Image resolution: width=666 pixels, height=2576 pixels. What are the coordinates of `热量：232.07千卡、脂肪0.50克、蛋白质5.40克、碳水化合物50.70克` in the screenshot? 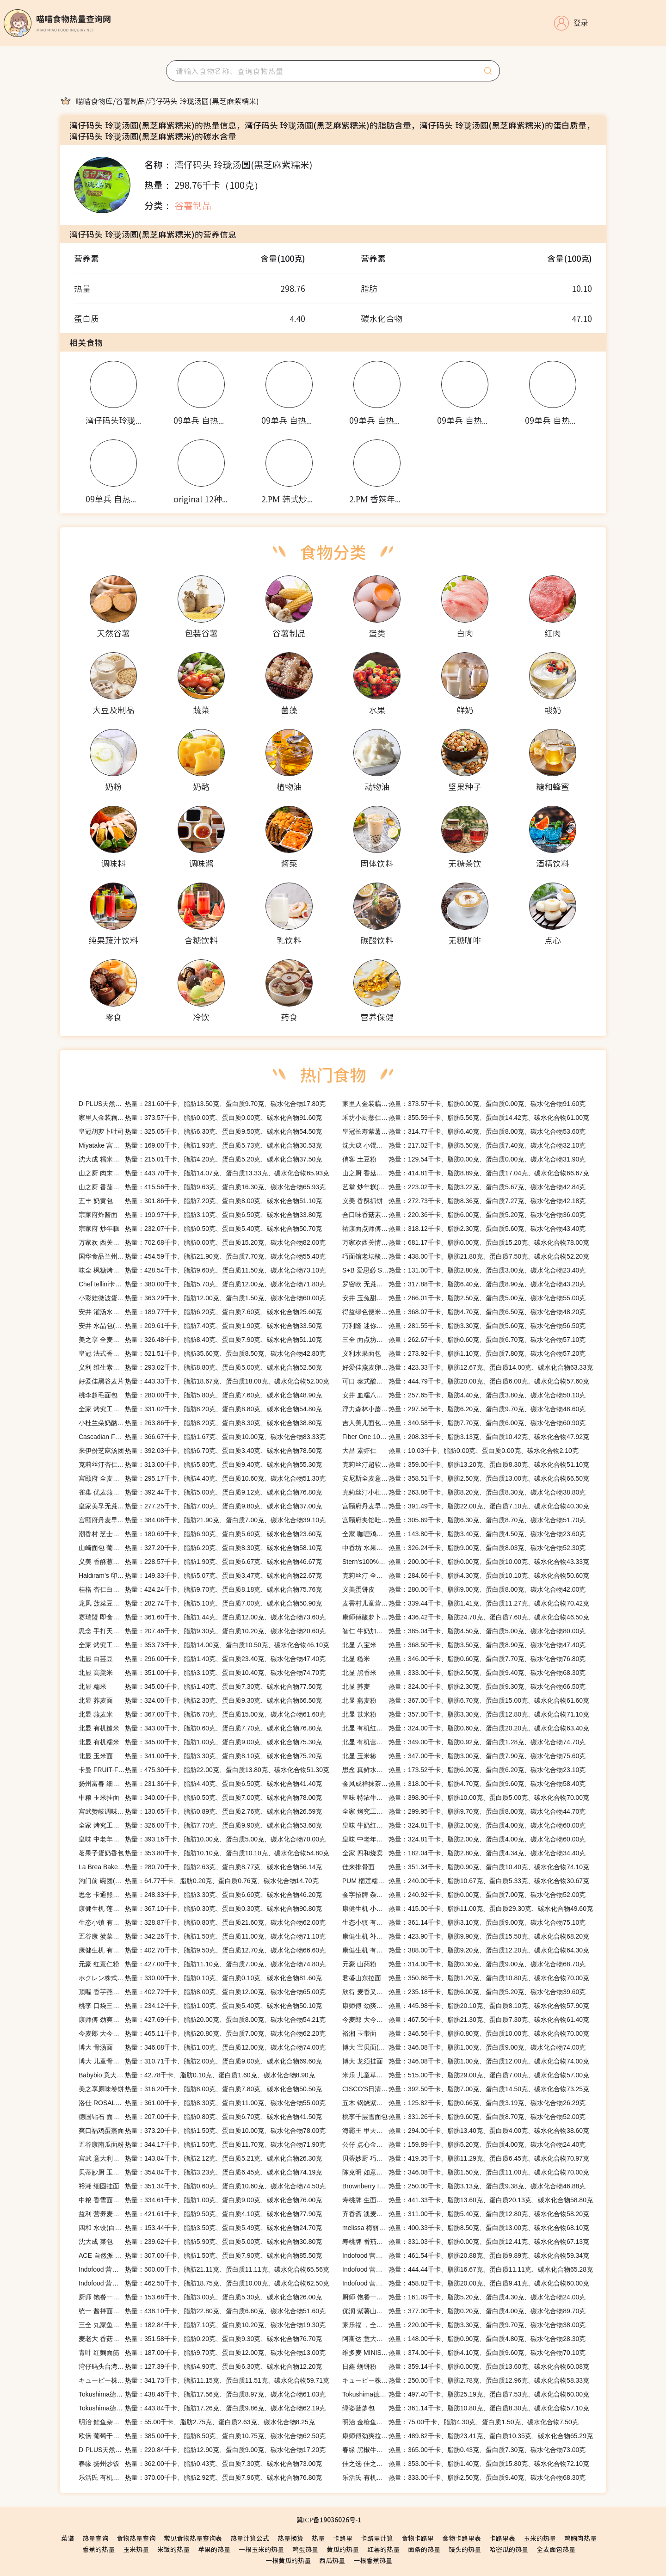 It's located at (200, 1228).